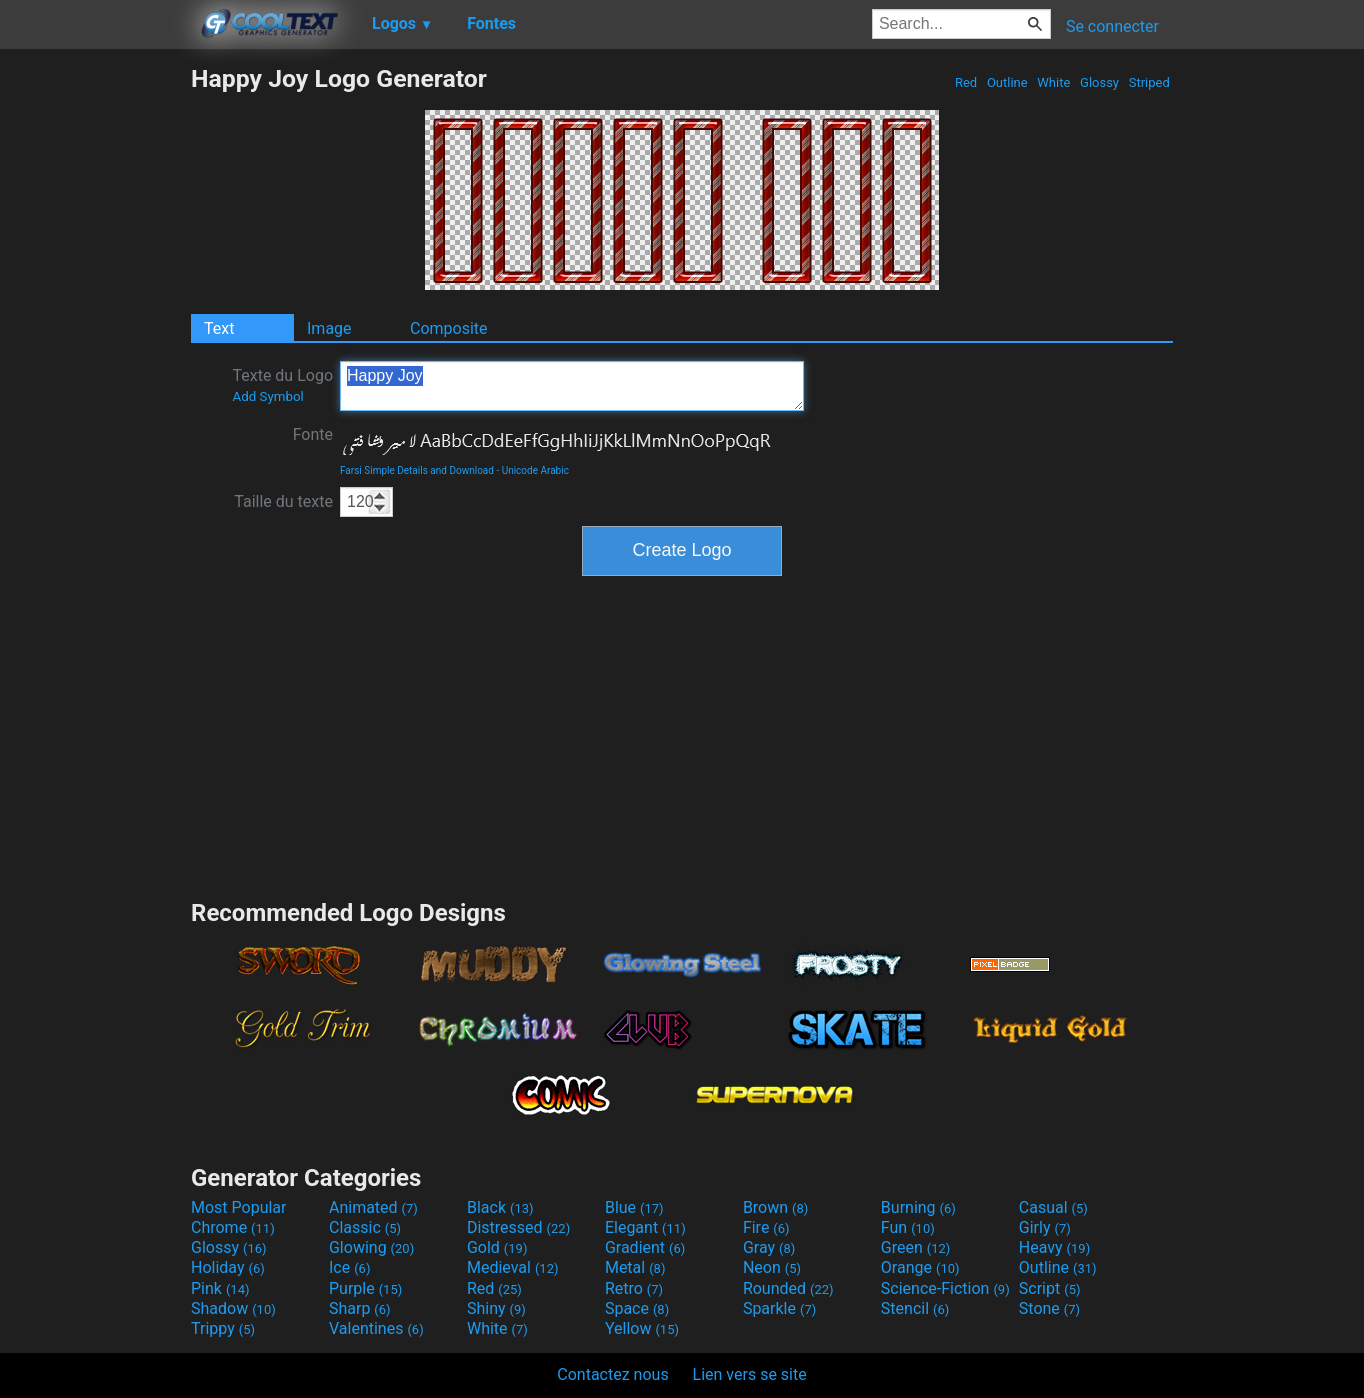  Describe the element at coordinates (1045, 1227) in the screenshot. I see `Girly` at that location.